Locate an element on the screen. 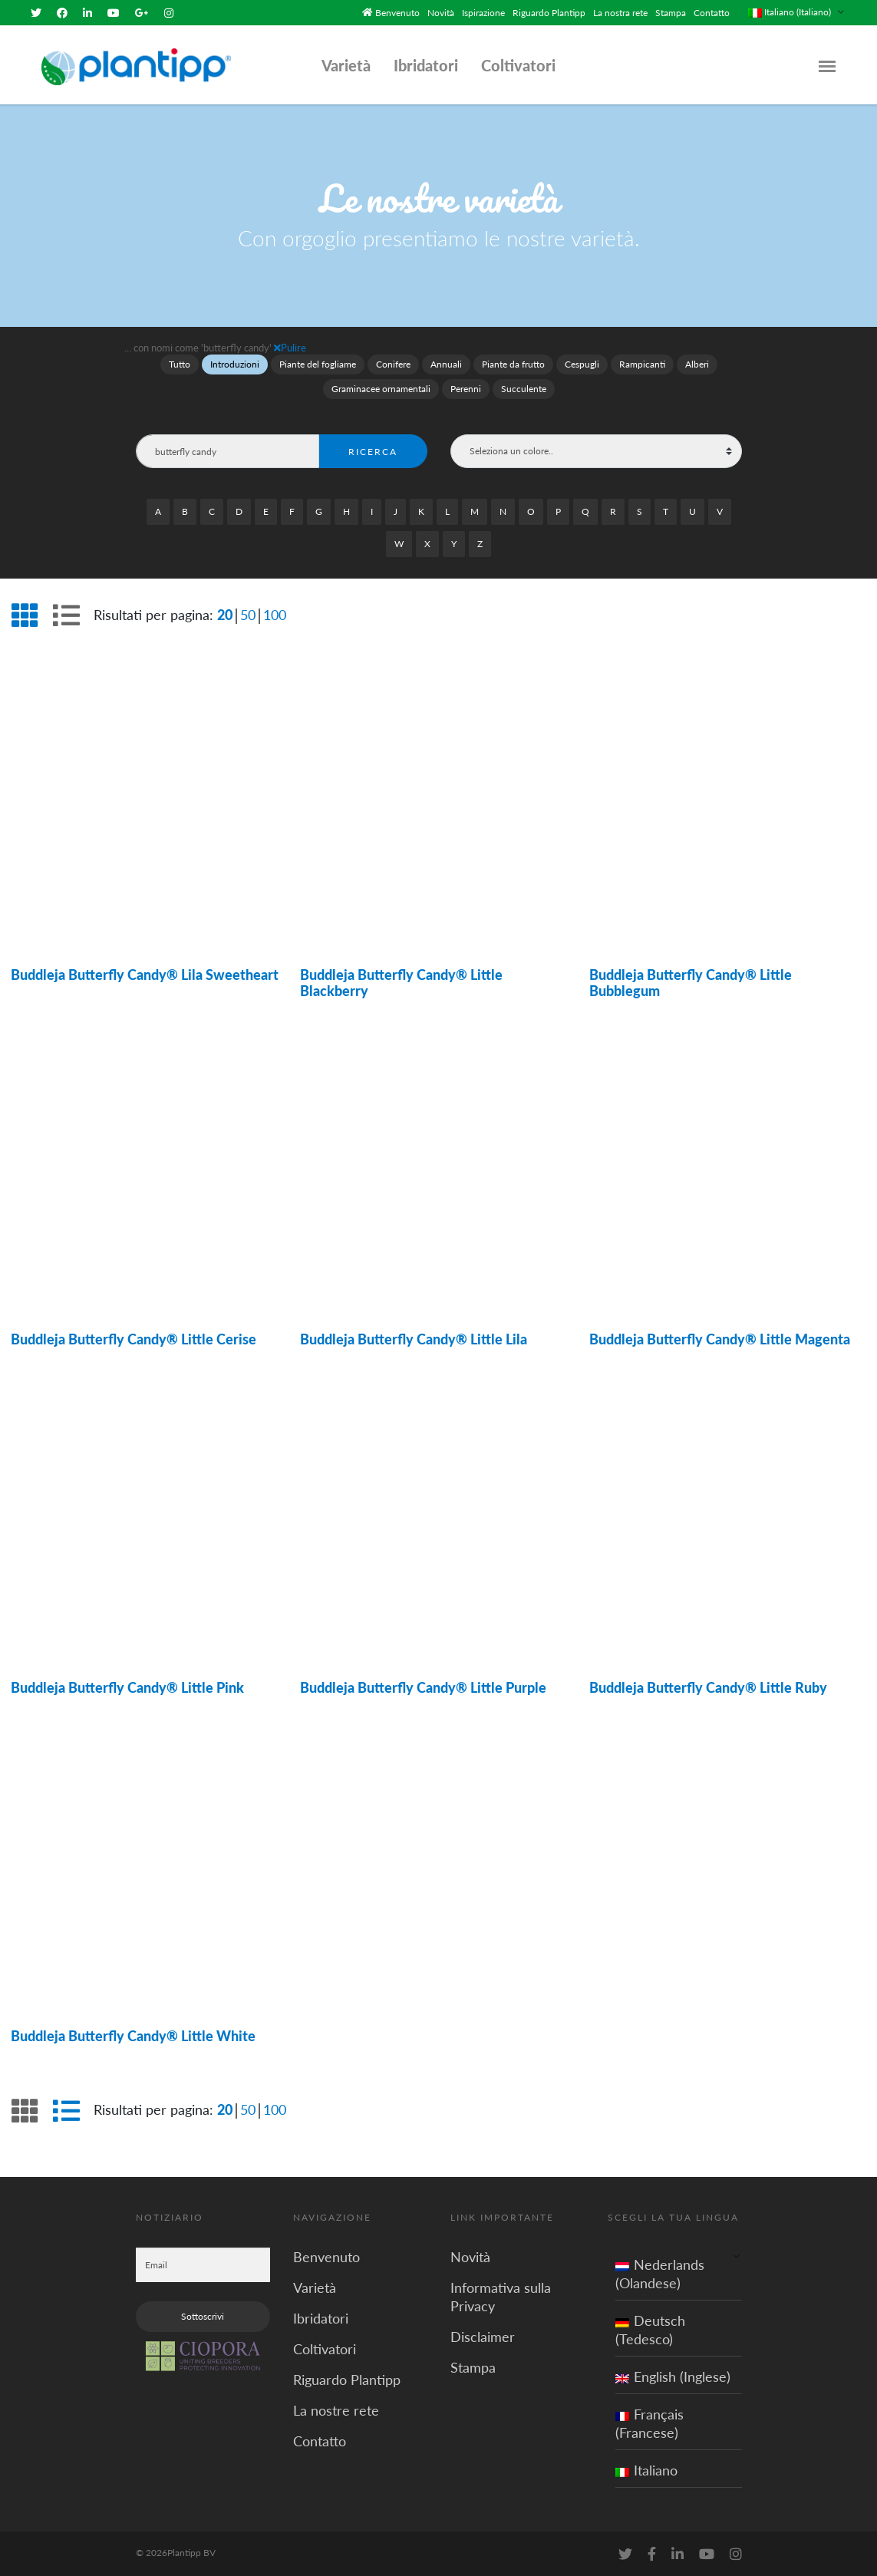 The image size is (877, 2576). Stampa is located at coordinates (670, 12).